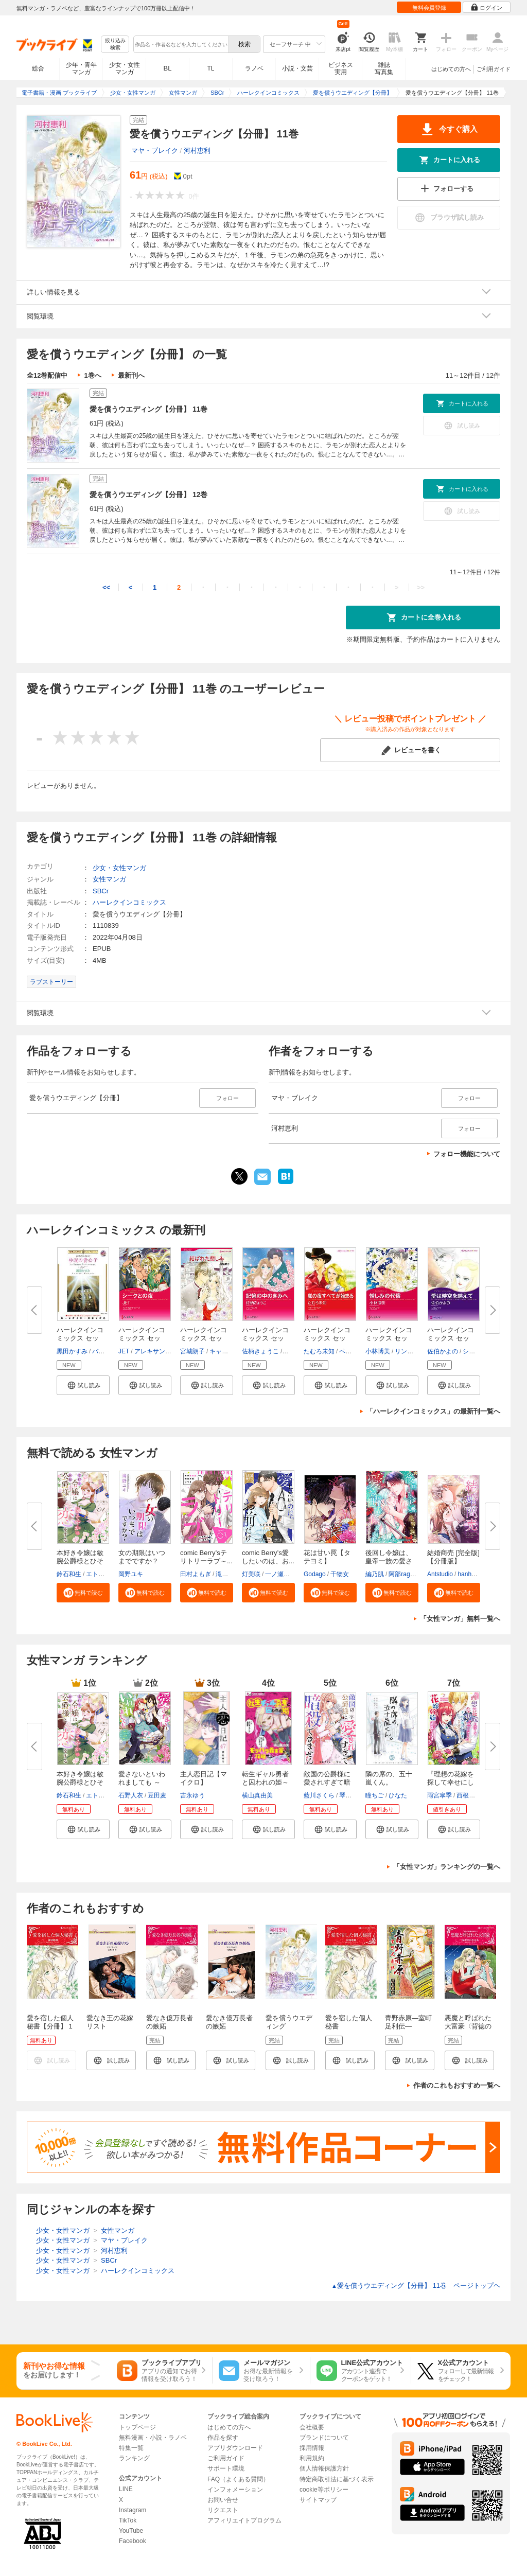 This screenshot has height=2576, width=527. What do you see at coordinates (327, 1782) in the screenshot?
I see `敵国の公爵様に愛されすぎて暗殺...` at bounding box center [327, 1782].